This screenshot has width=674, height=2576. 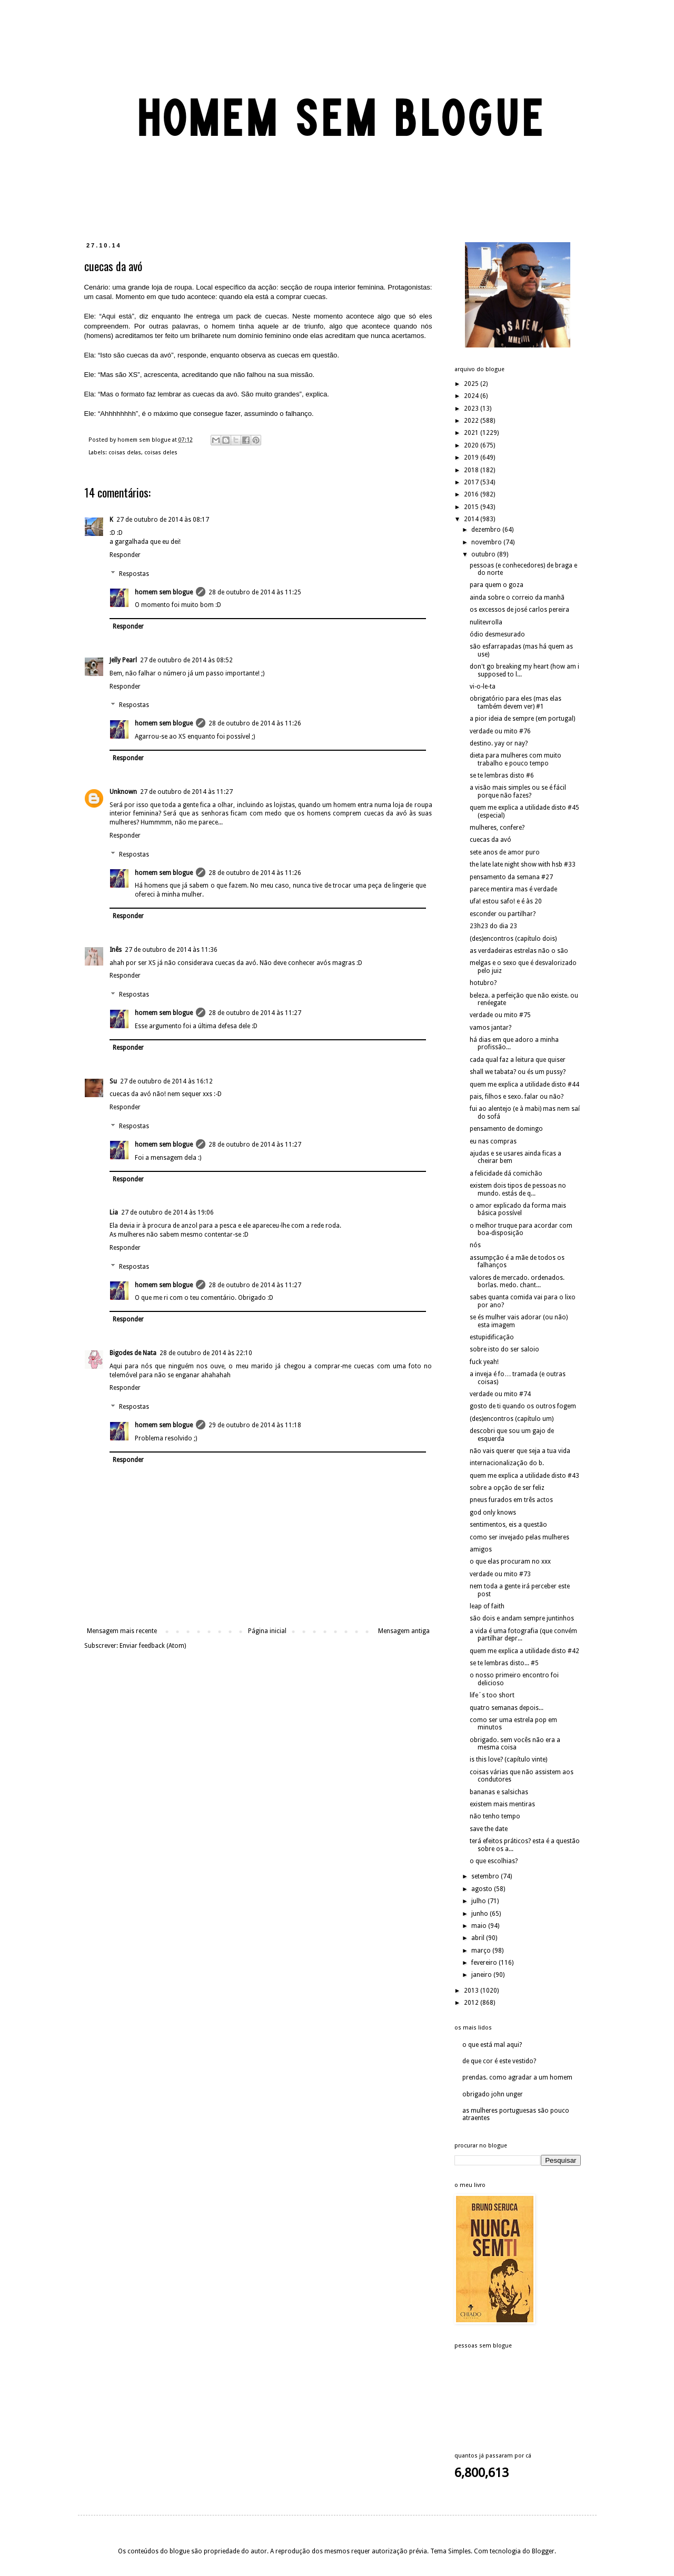 What do you see at coordinates (125, 555) in the screenshot?
I see `Responder` at bounding box center [125, 555].